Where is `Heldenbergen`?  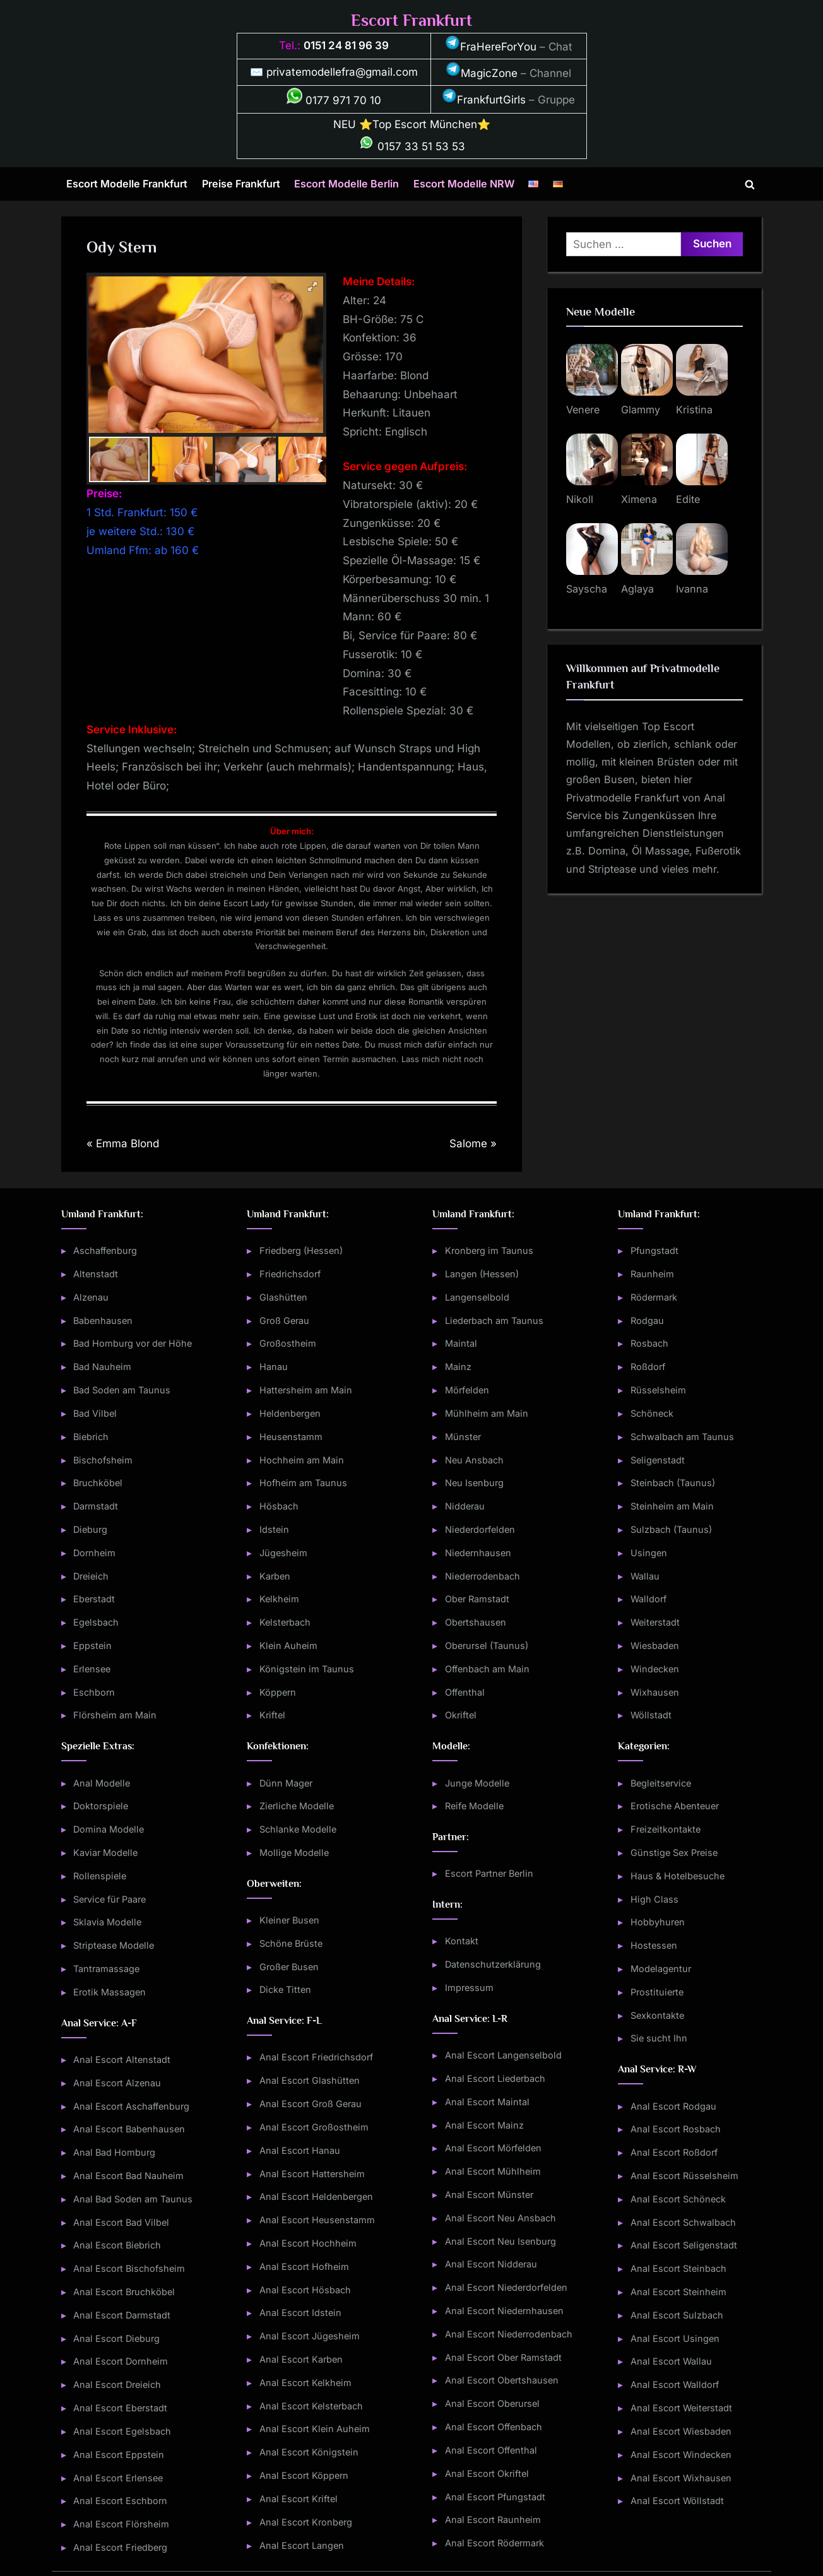
Heldenbergen is located at coordinates (290, 1413).